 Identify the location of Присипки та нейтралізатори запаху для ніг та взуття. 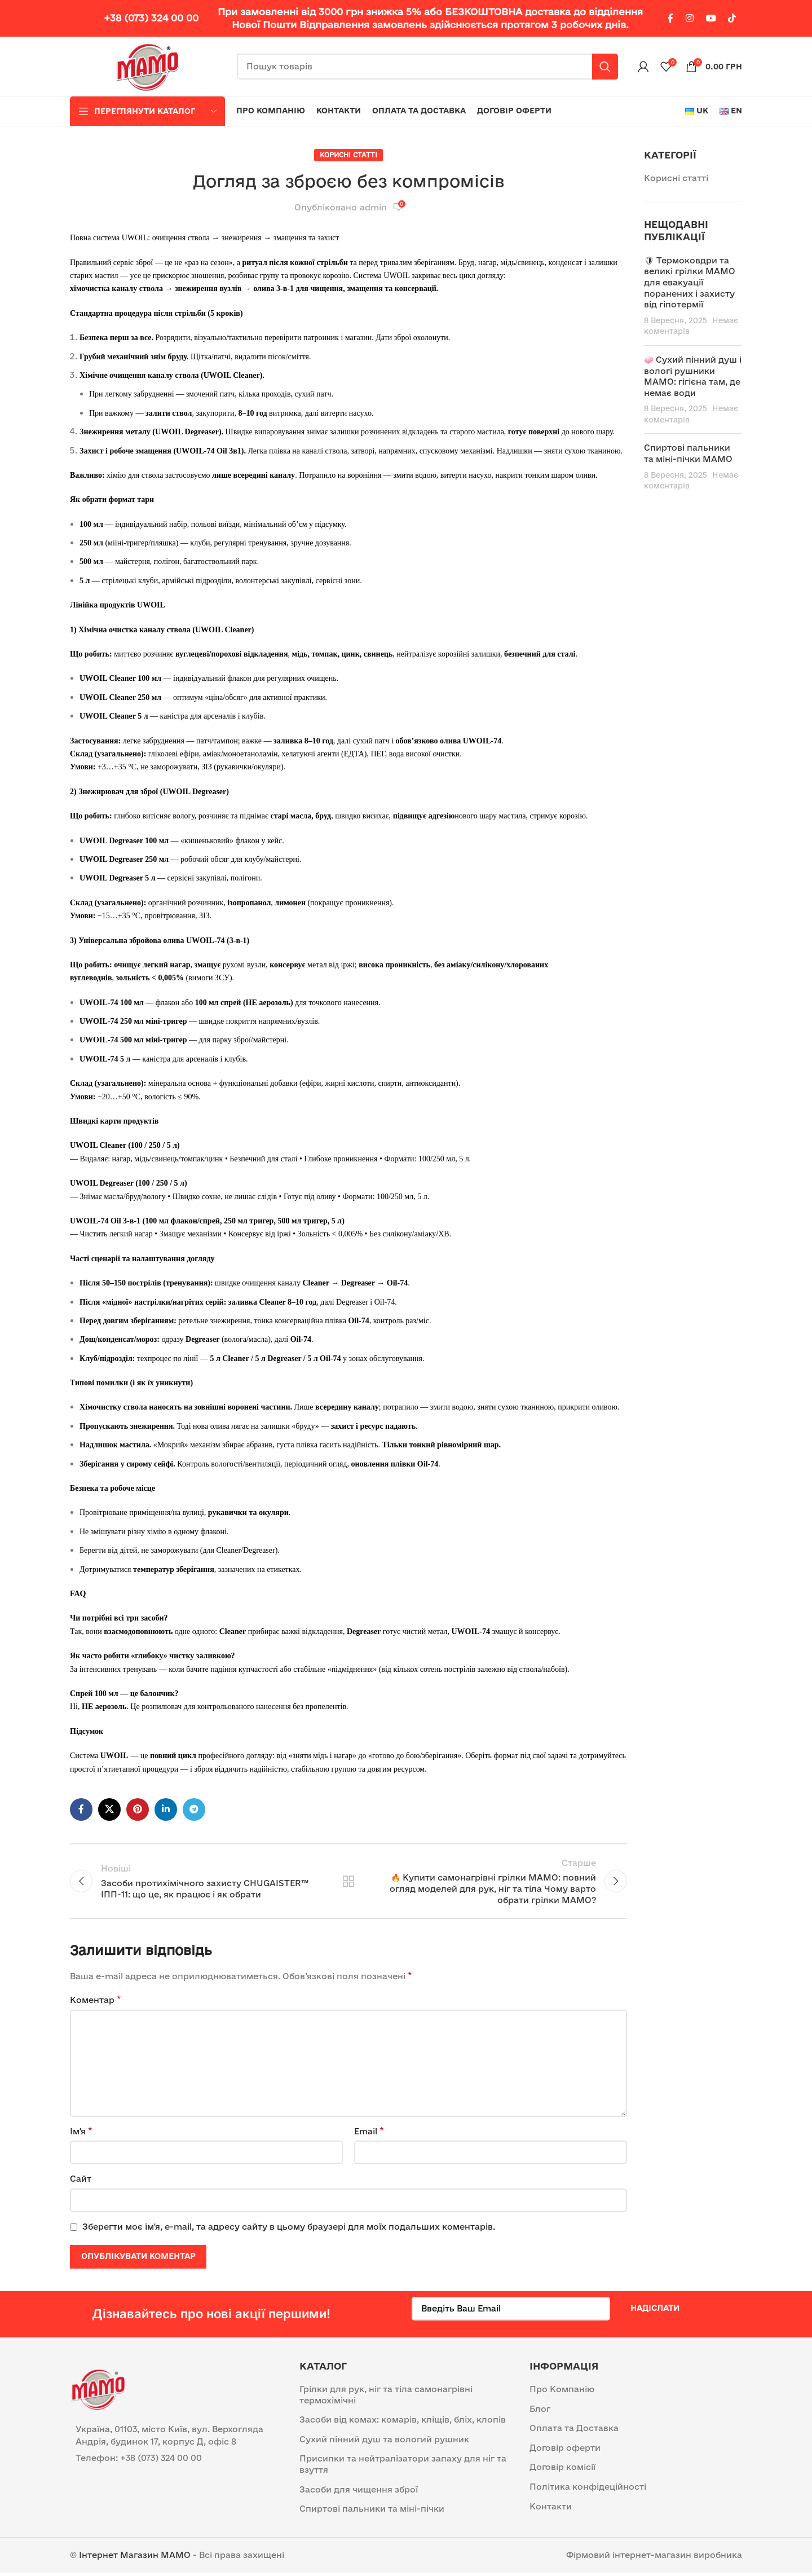
(402, 2467).